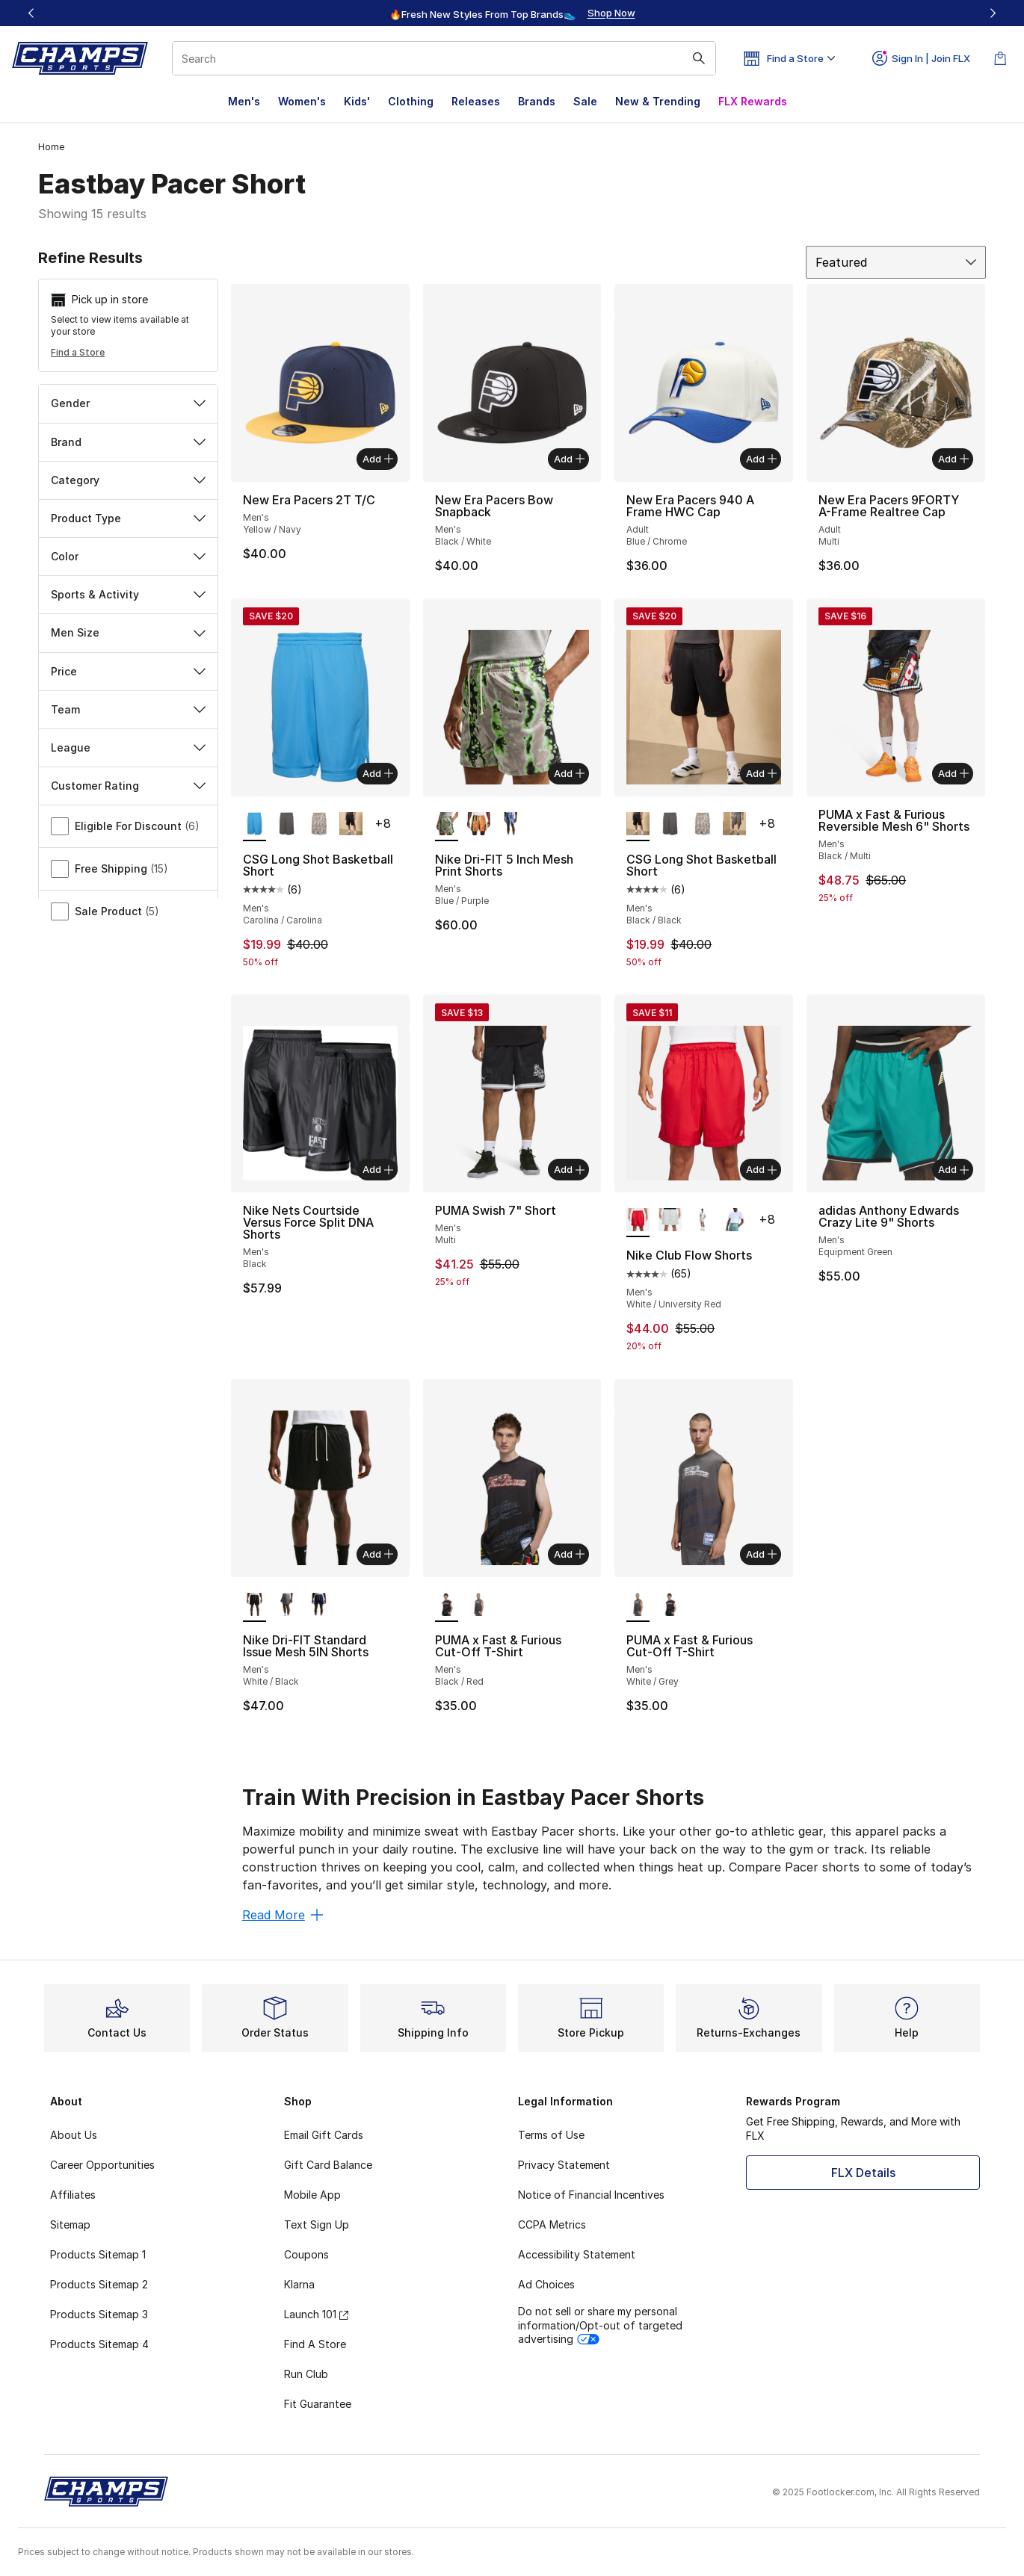 This screenshot has width=1024, height=2576. Describe the element at coordinates (98, 2254) in the screenshot. I see `Products Sitemap 1` at that location.